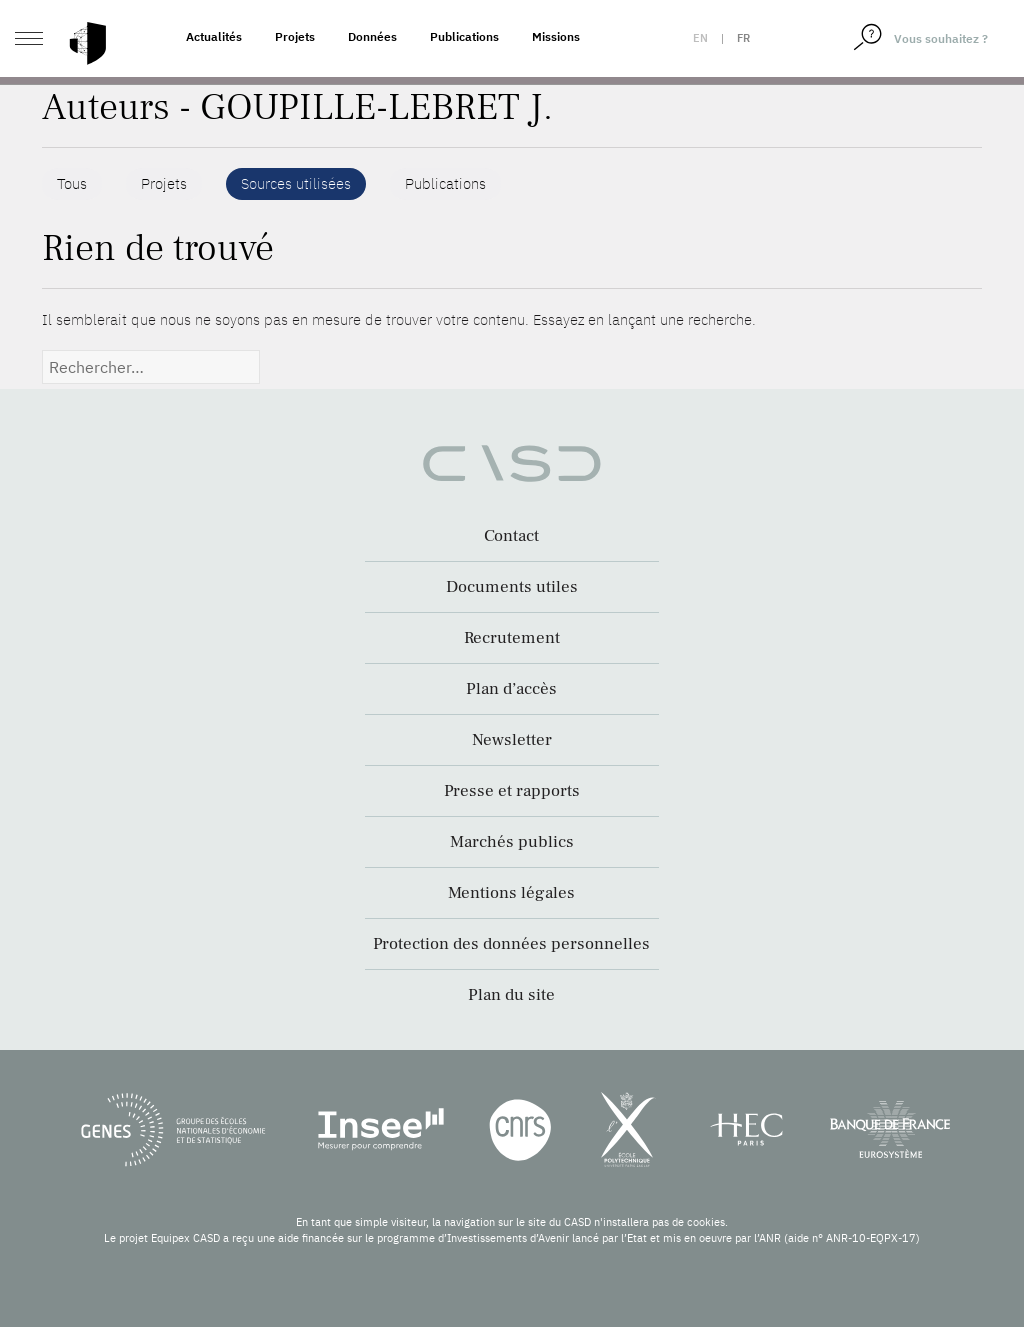 The image size is (1024, 1327). I want to click on Documents utiles, so click(512, 587).